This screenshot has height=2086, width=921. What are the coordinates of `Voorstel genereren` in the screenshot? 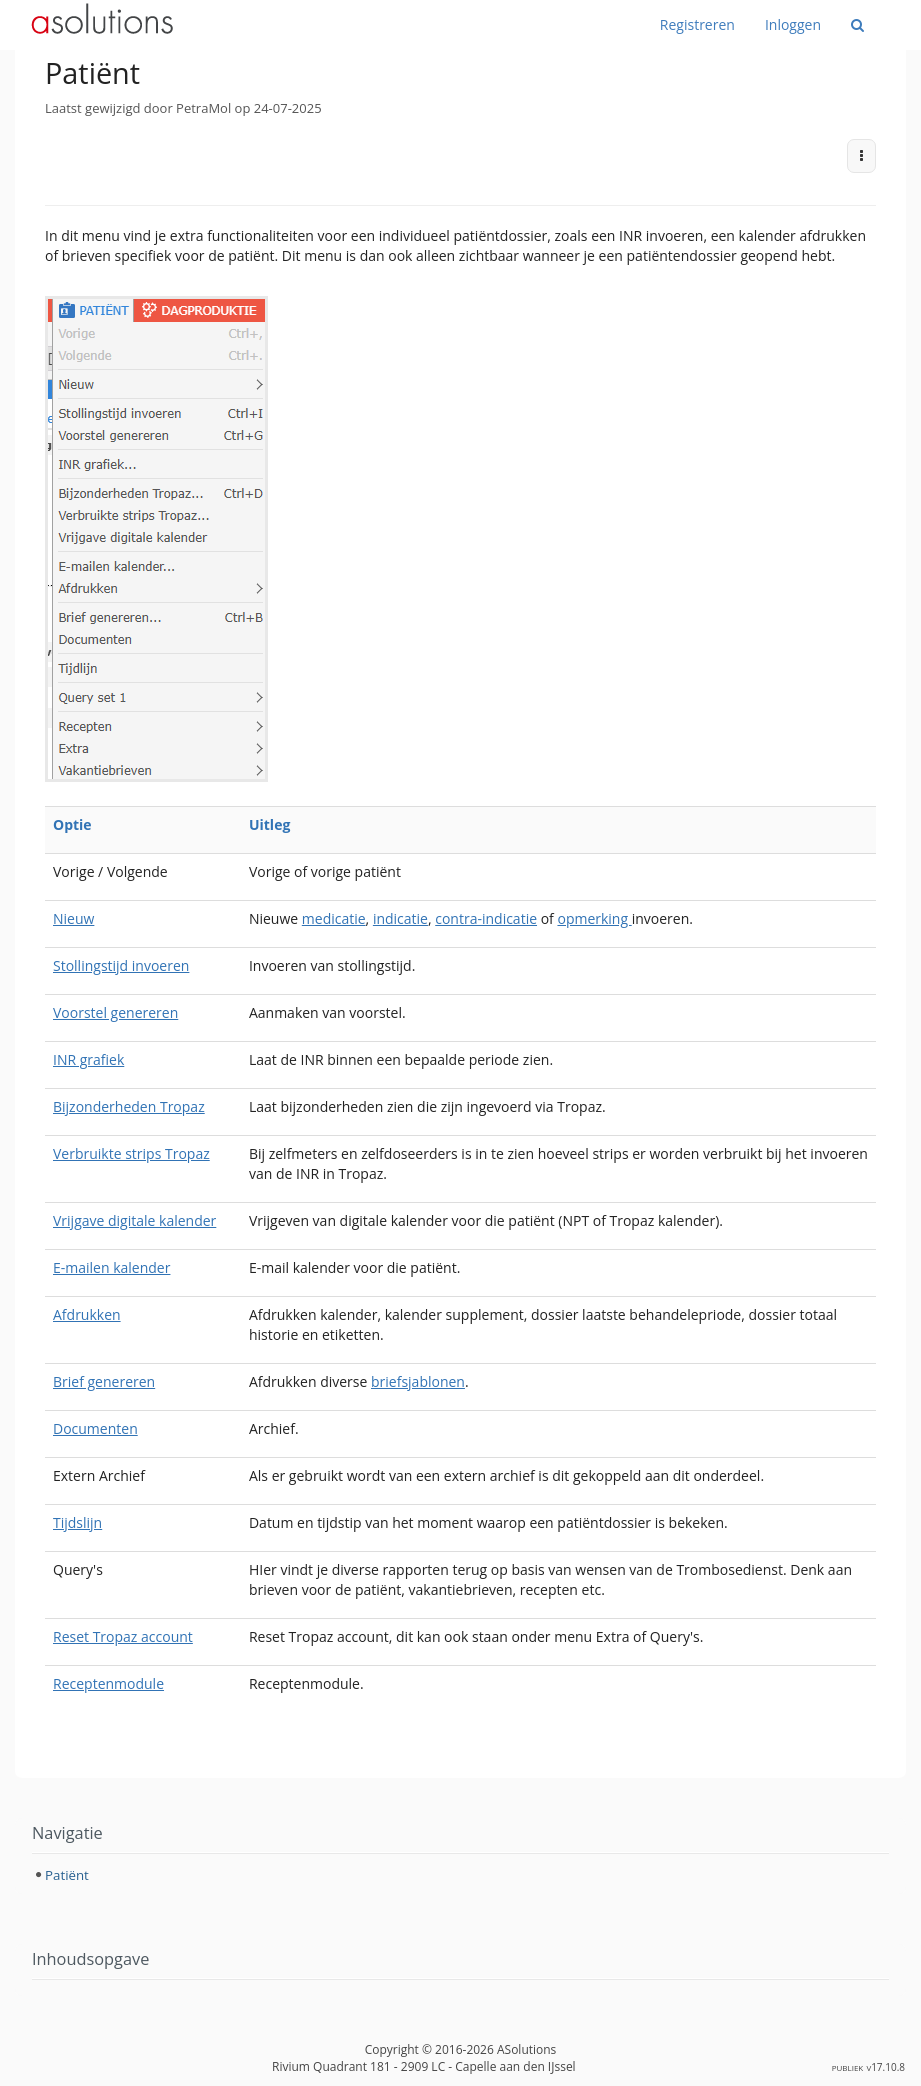 It's located at (115, 1012).